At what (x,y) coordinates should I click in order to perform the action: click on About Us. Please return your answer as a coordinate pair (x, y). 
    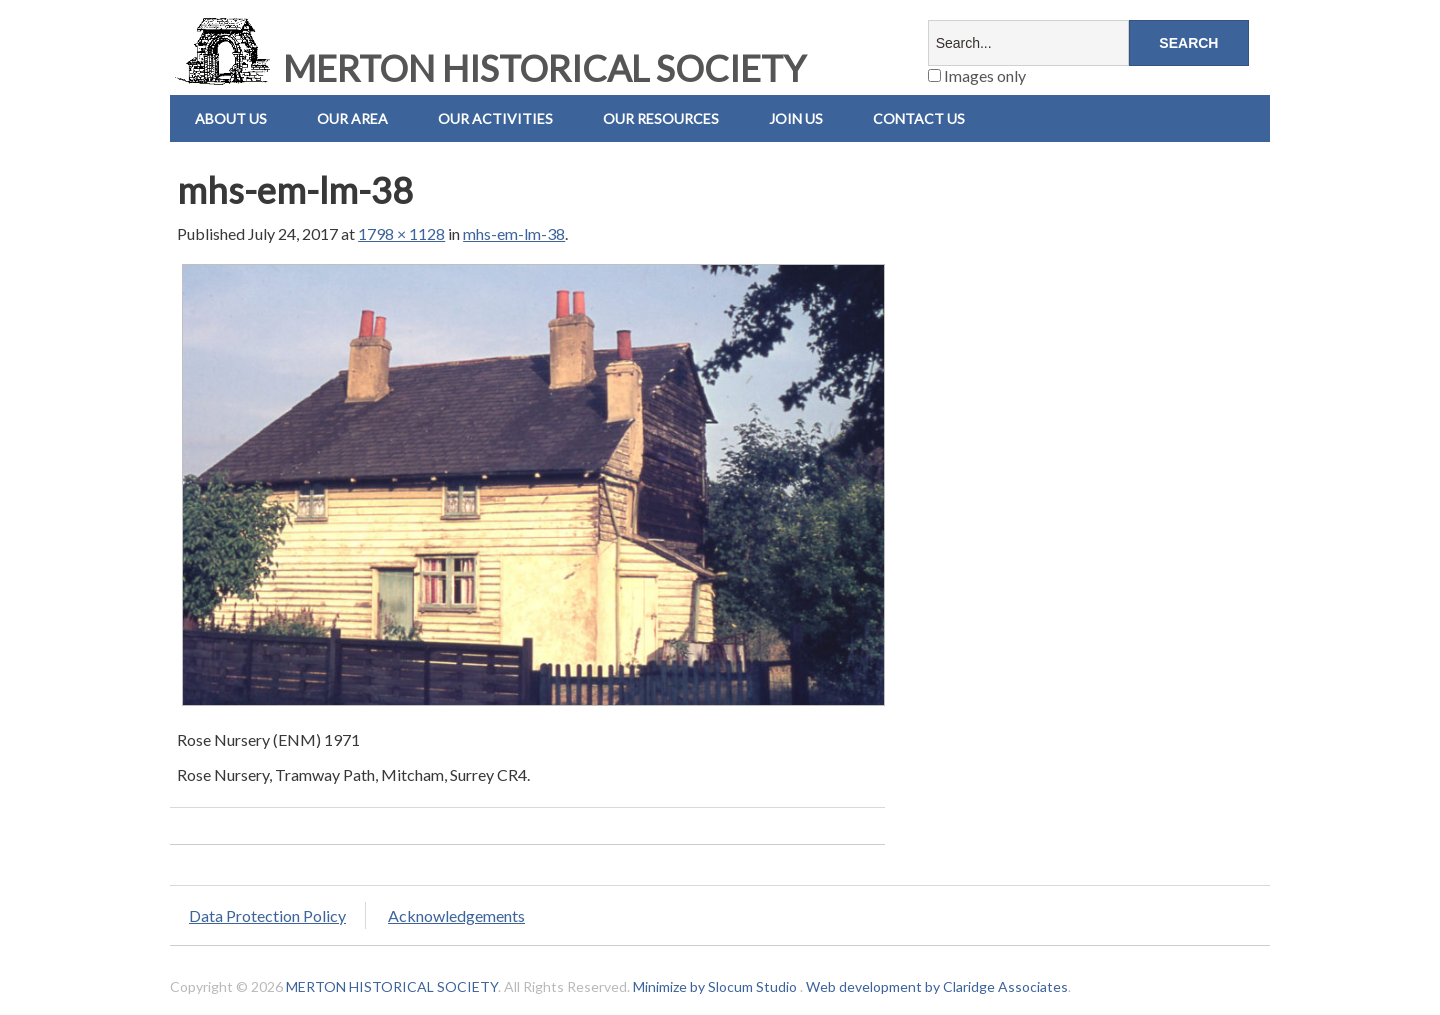
    Looking at the image, I should click on (231, 118).